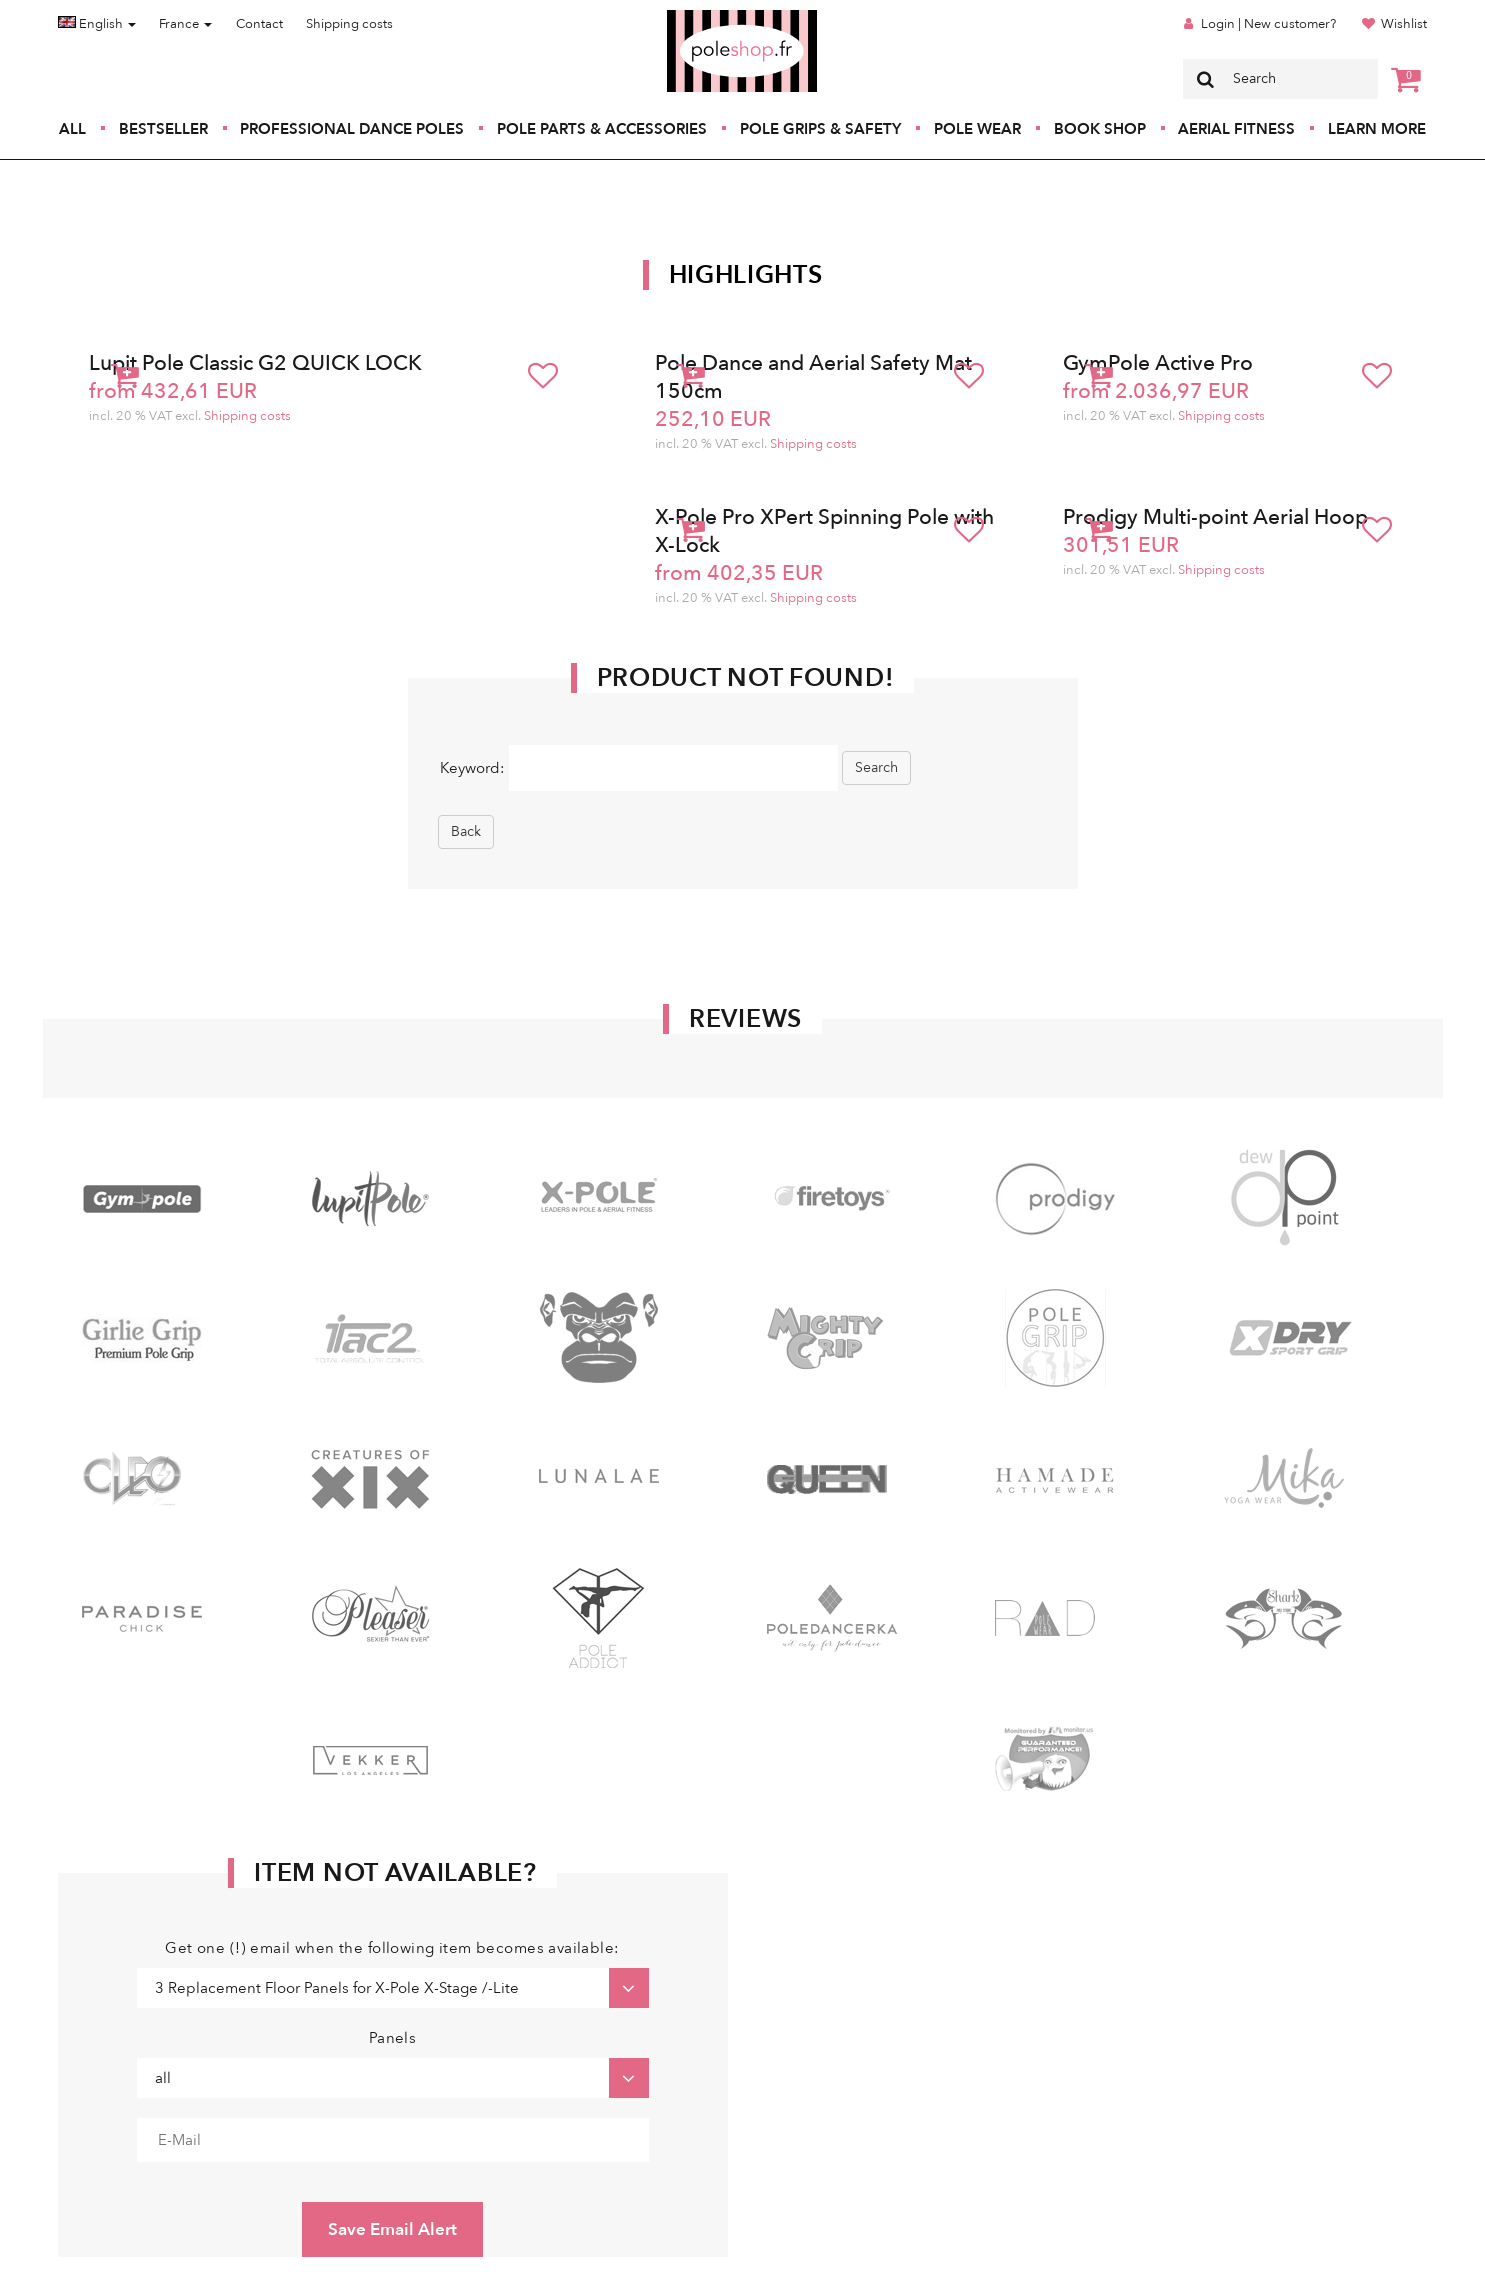 The height and width of the screenshot is (2286, 1485). Describe the element at coordinates (820, 129) in the screenshot. I see `Pole Grips & Safety` at that location.